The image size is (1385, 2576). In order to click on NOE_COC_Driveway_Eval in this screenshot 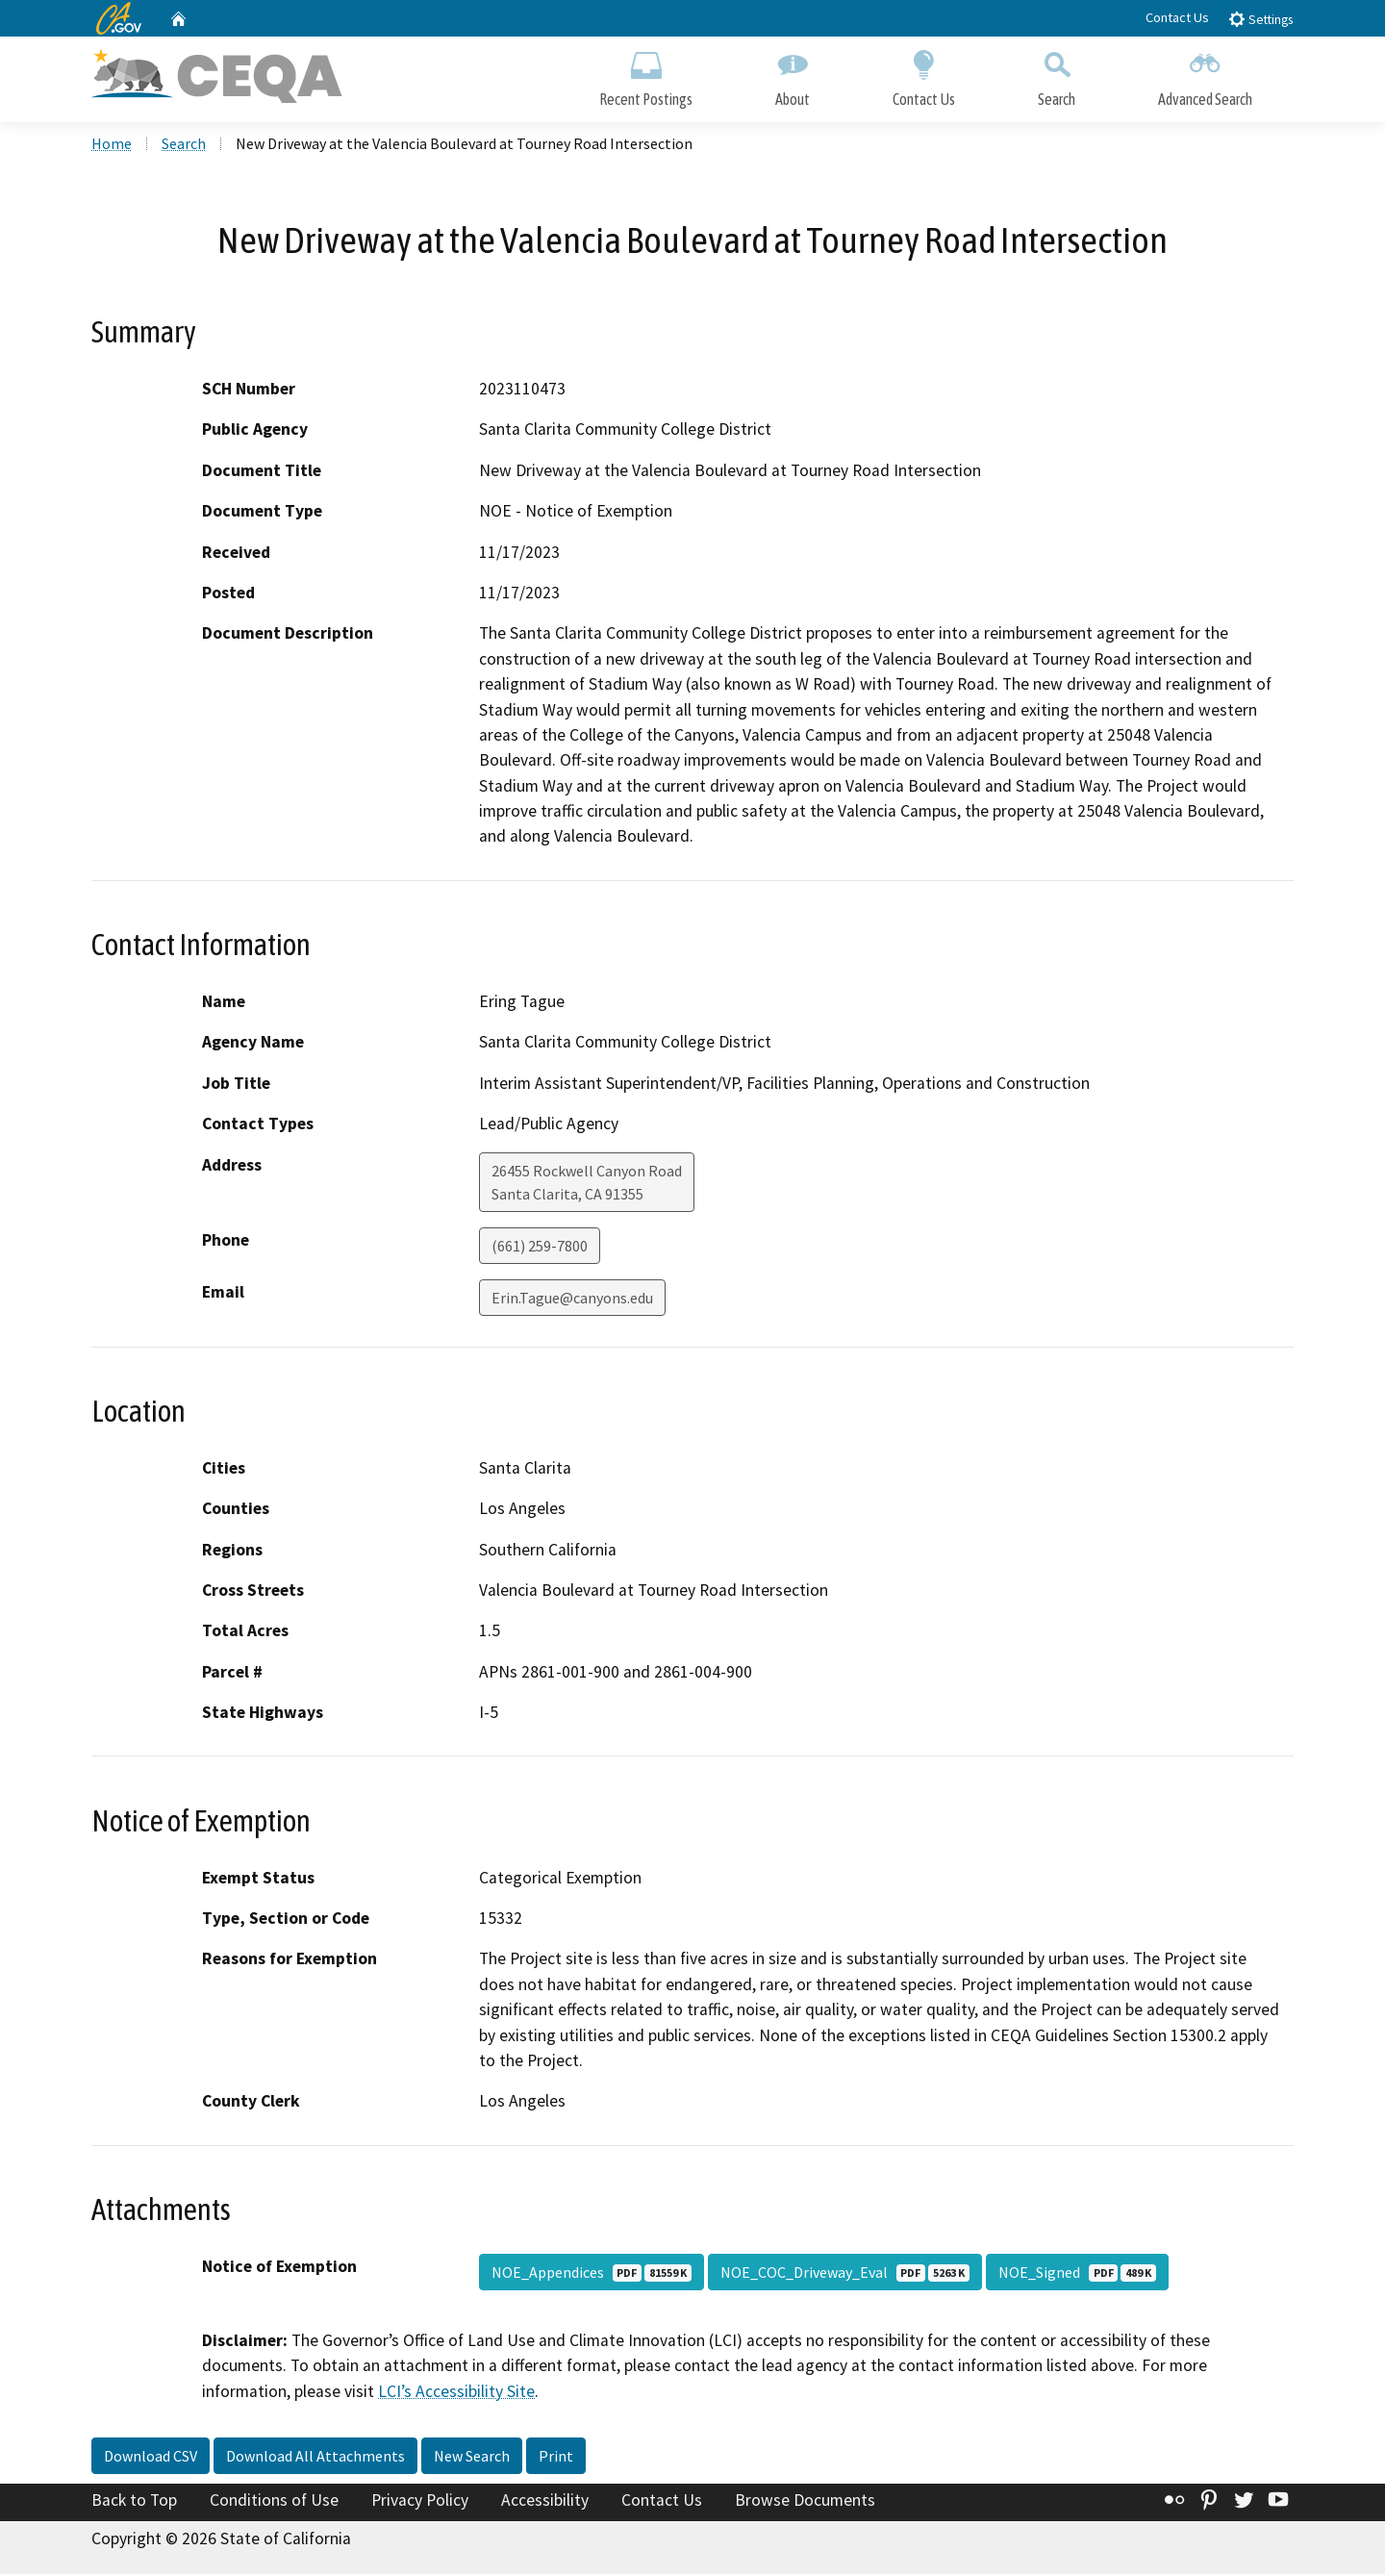, I will do `click(845, 2274)`.